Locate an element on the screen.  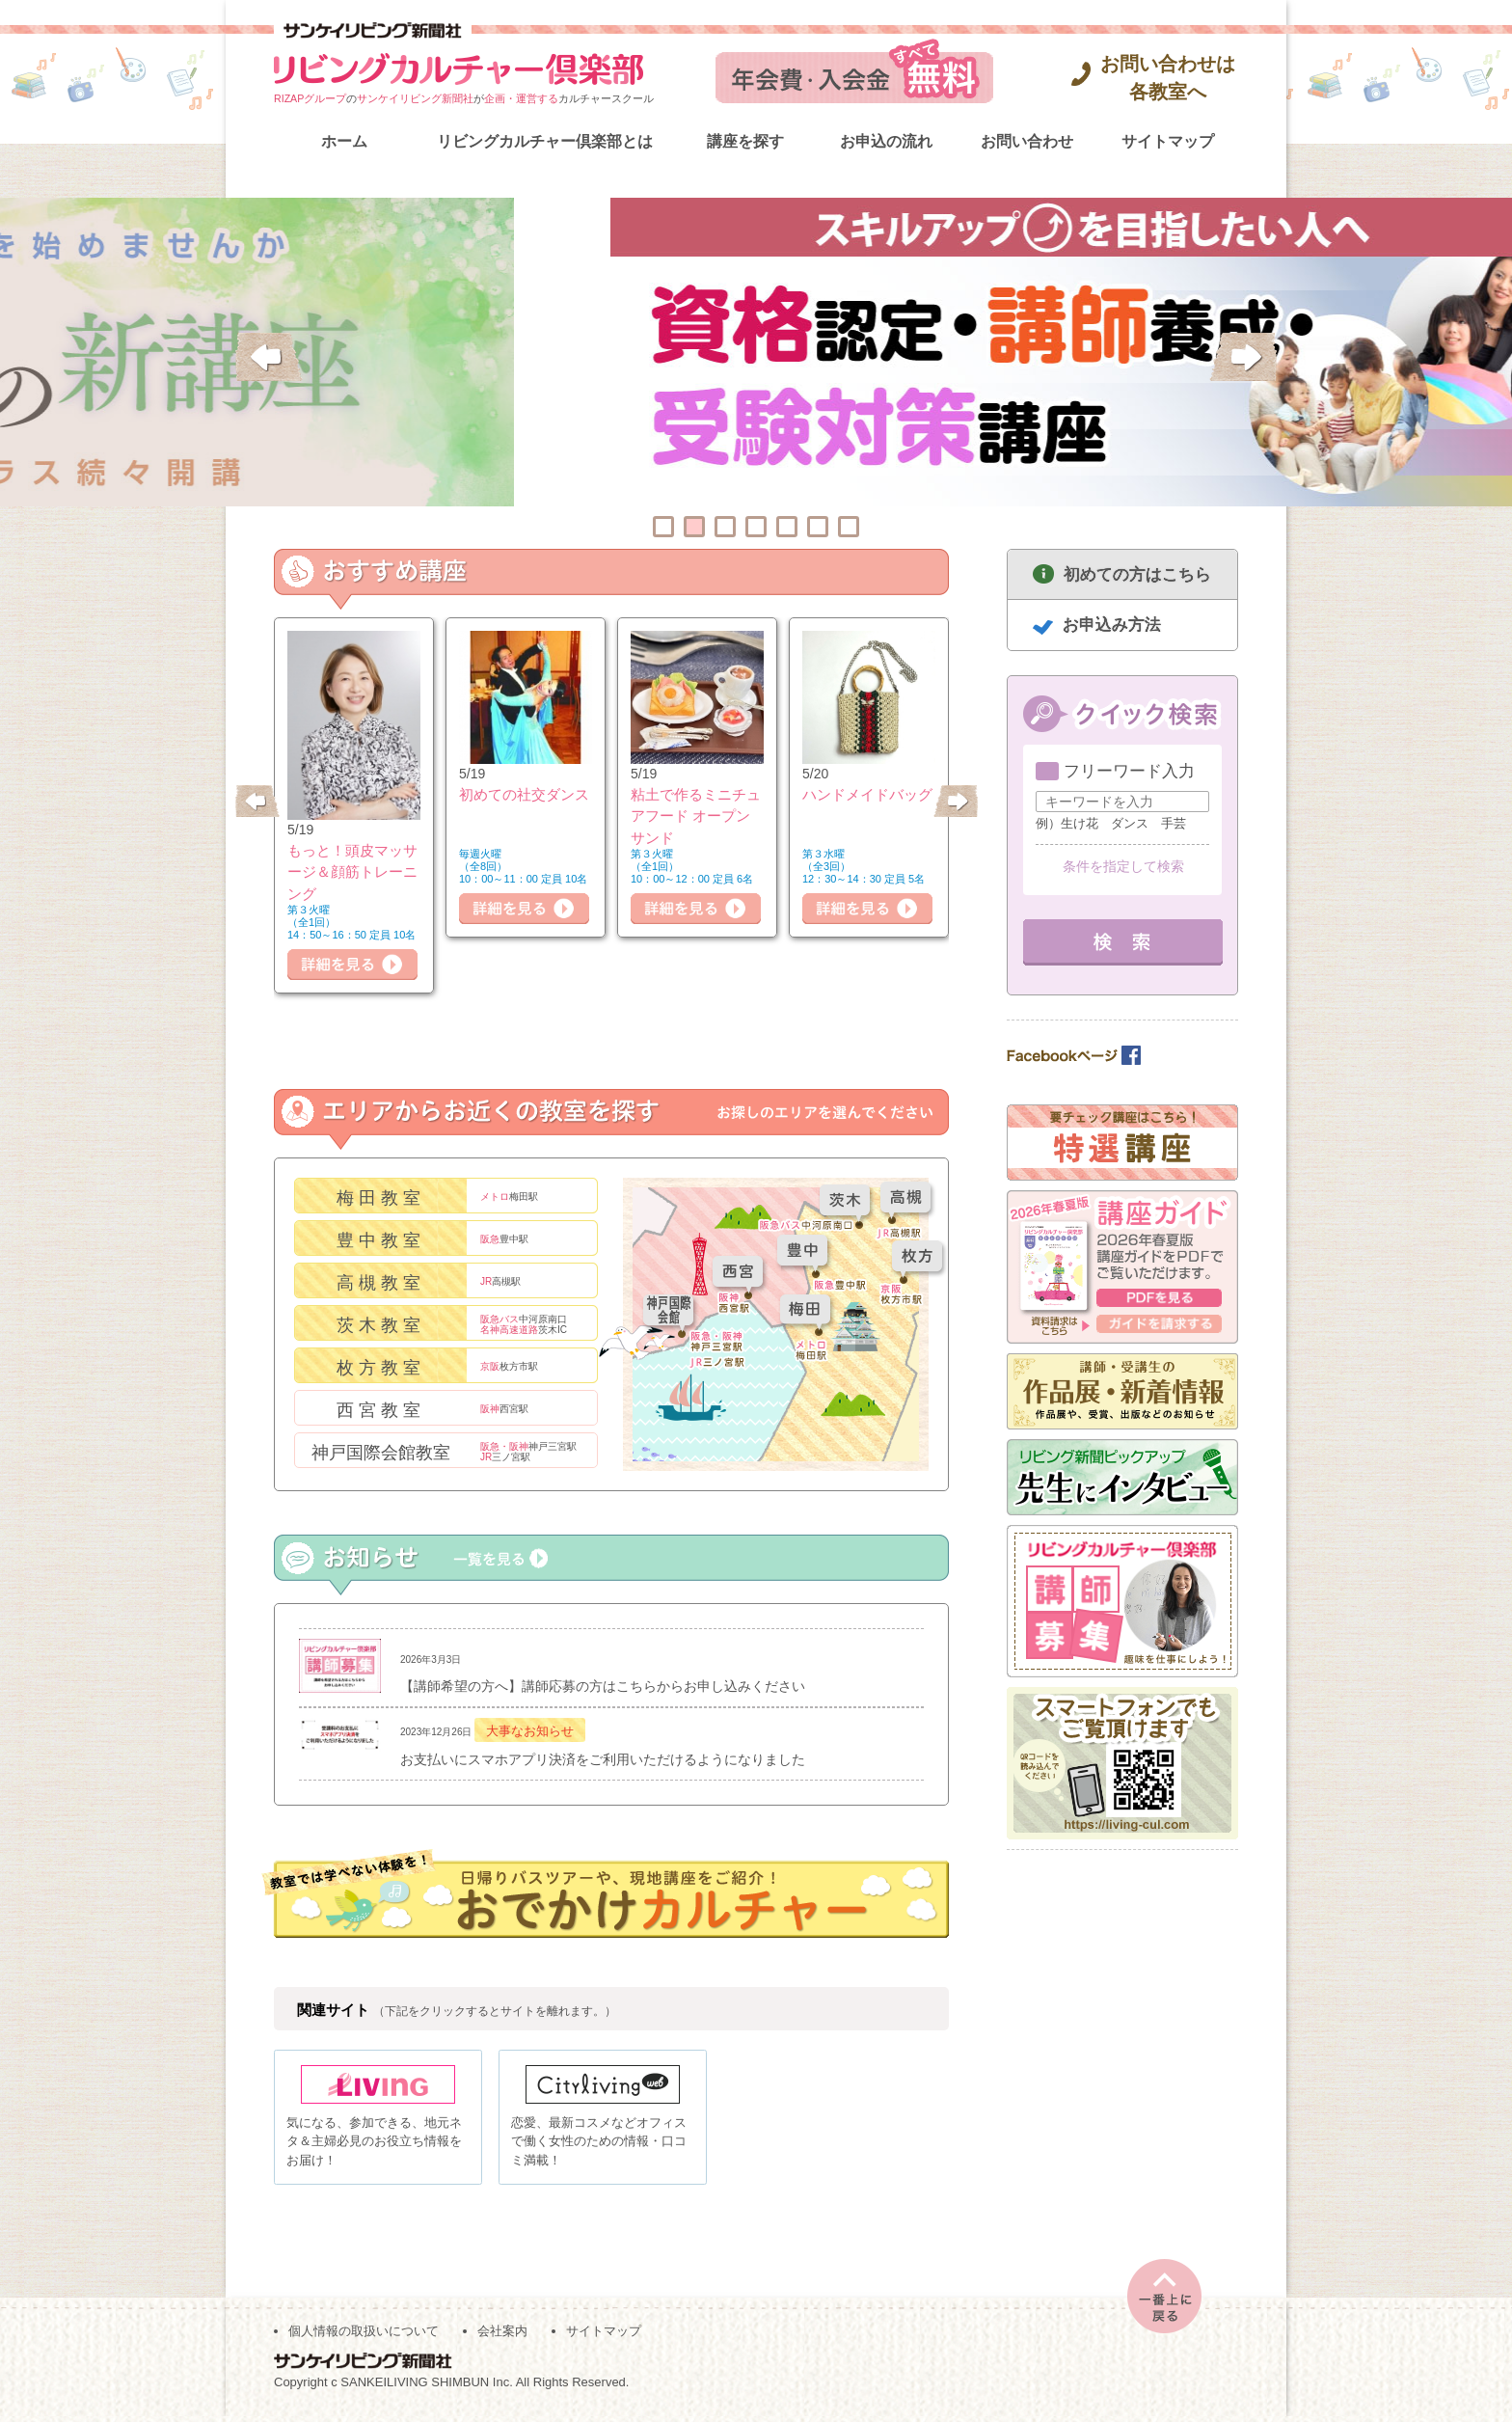
お申込み方法 is located at coordinates (1112, 624).